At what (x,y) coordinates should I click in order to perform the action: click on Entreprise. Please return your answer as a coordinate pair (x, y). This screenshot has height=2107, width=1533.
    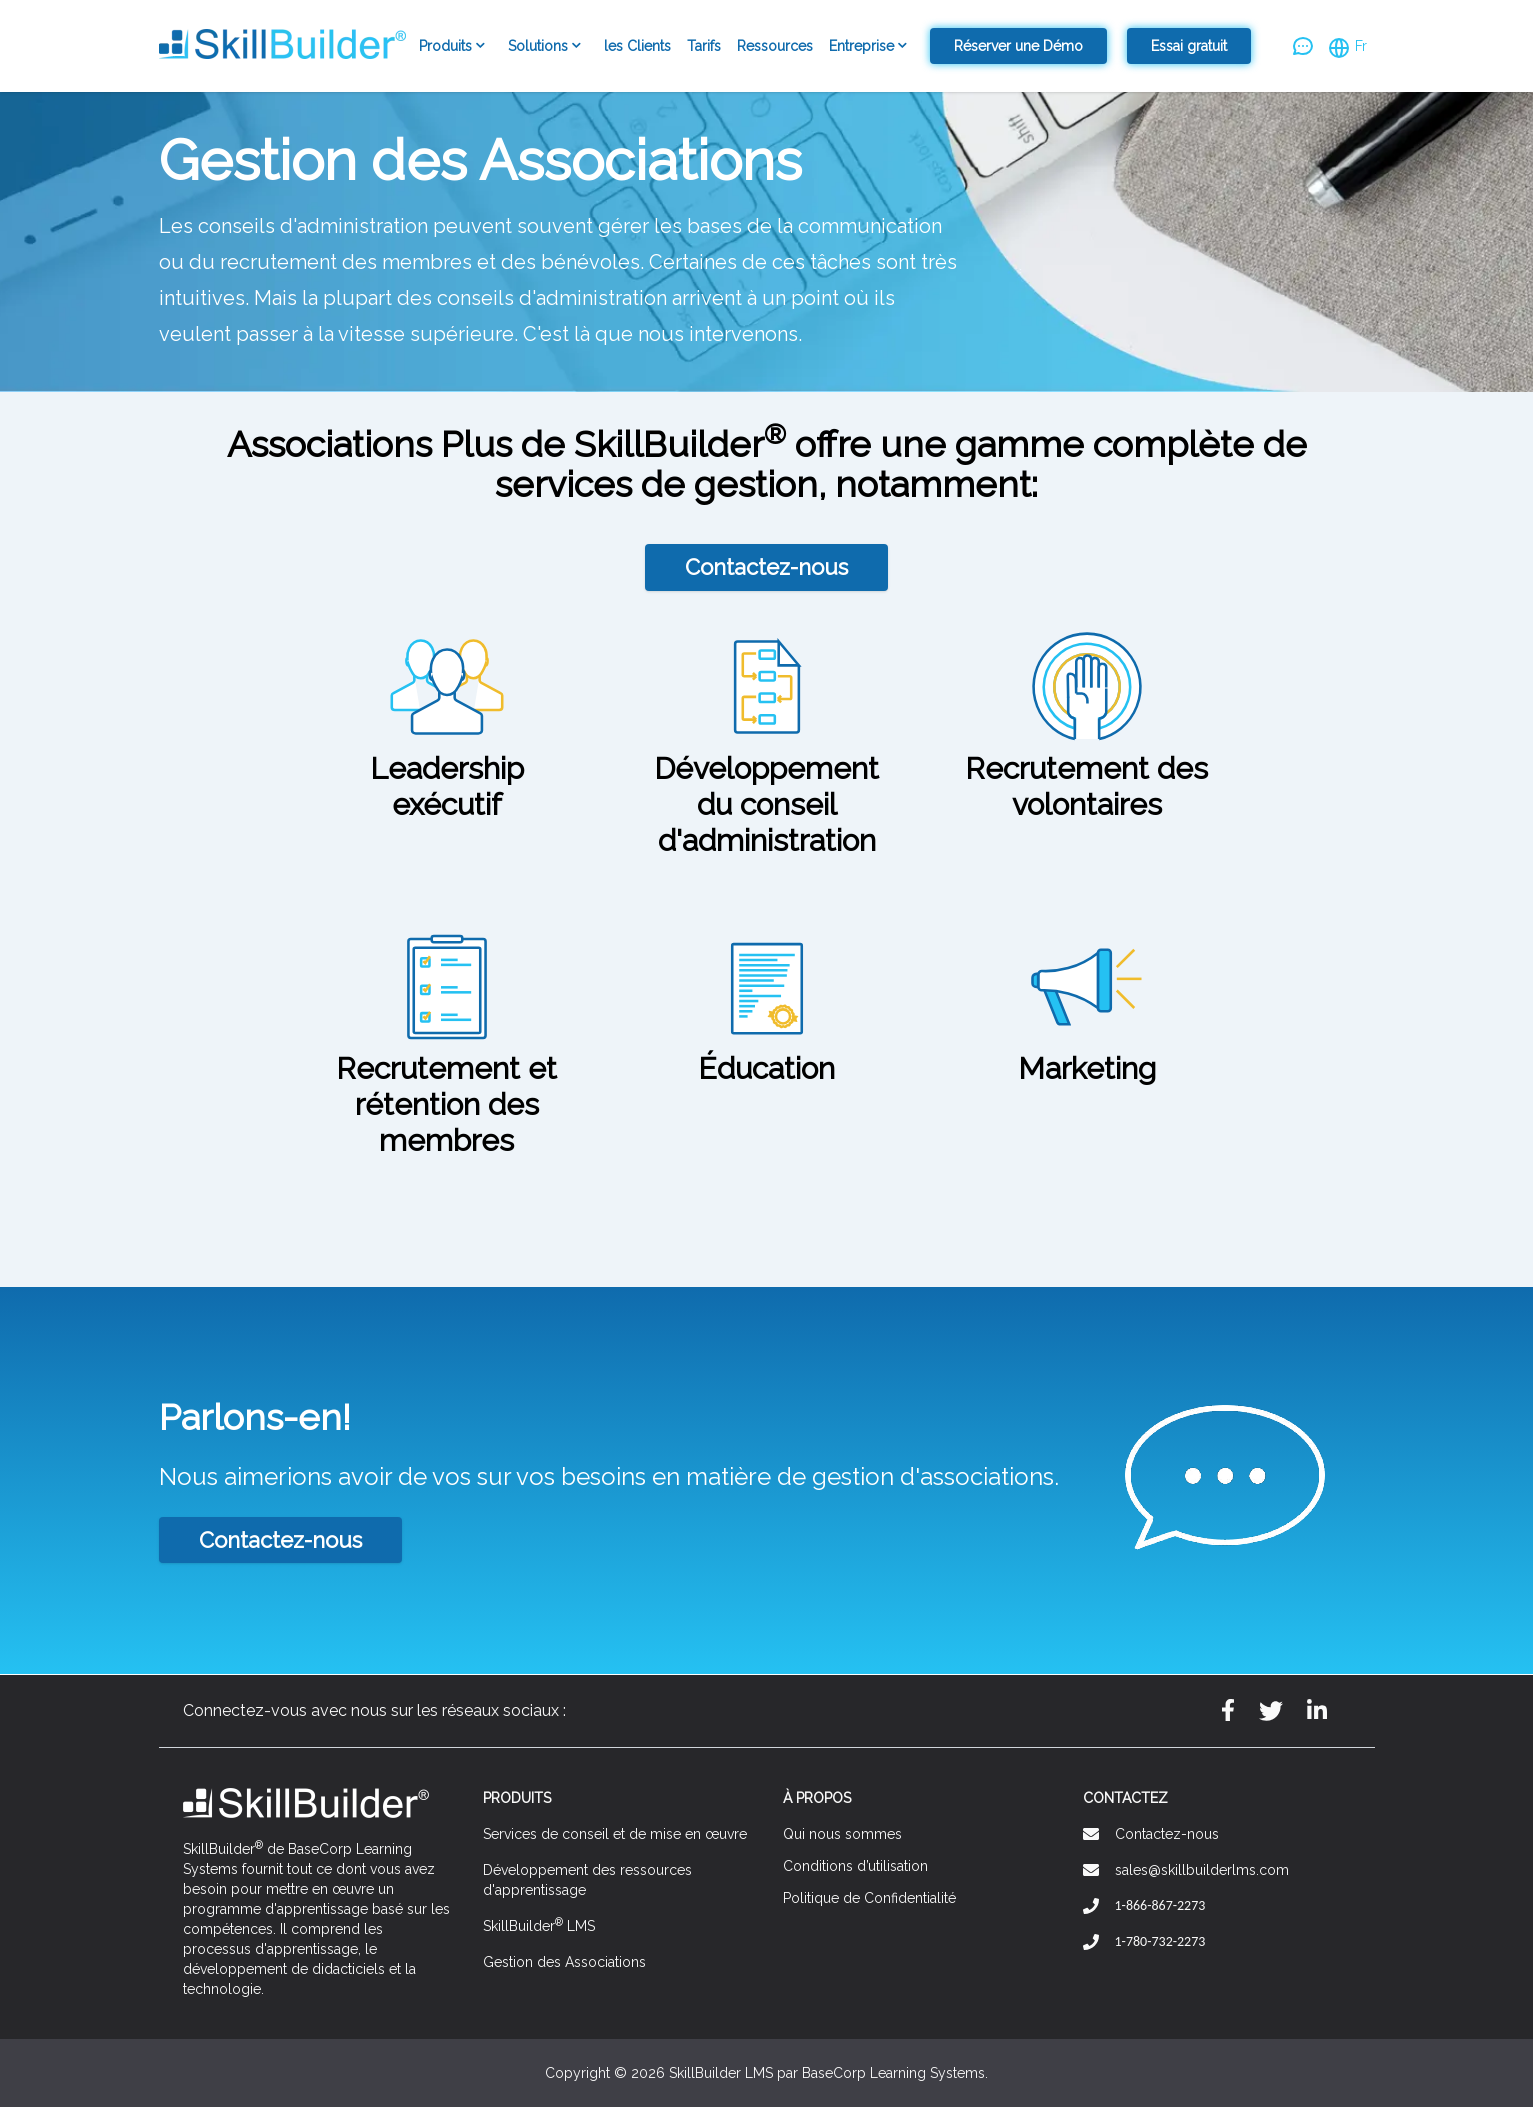
    Looking at the image, I should click on (871, 47).